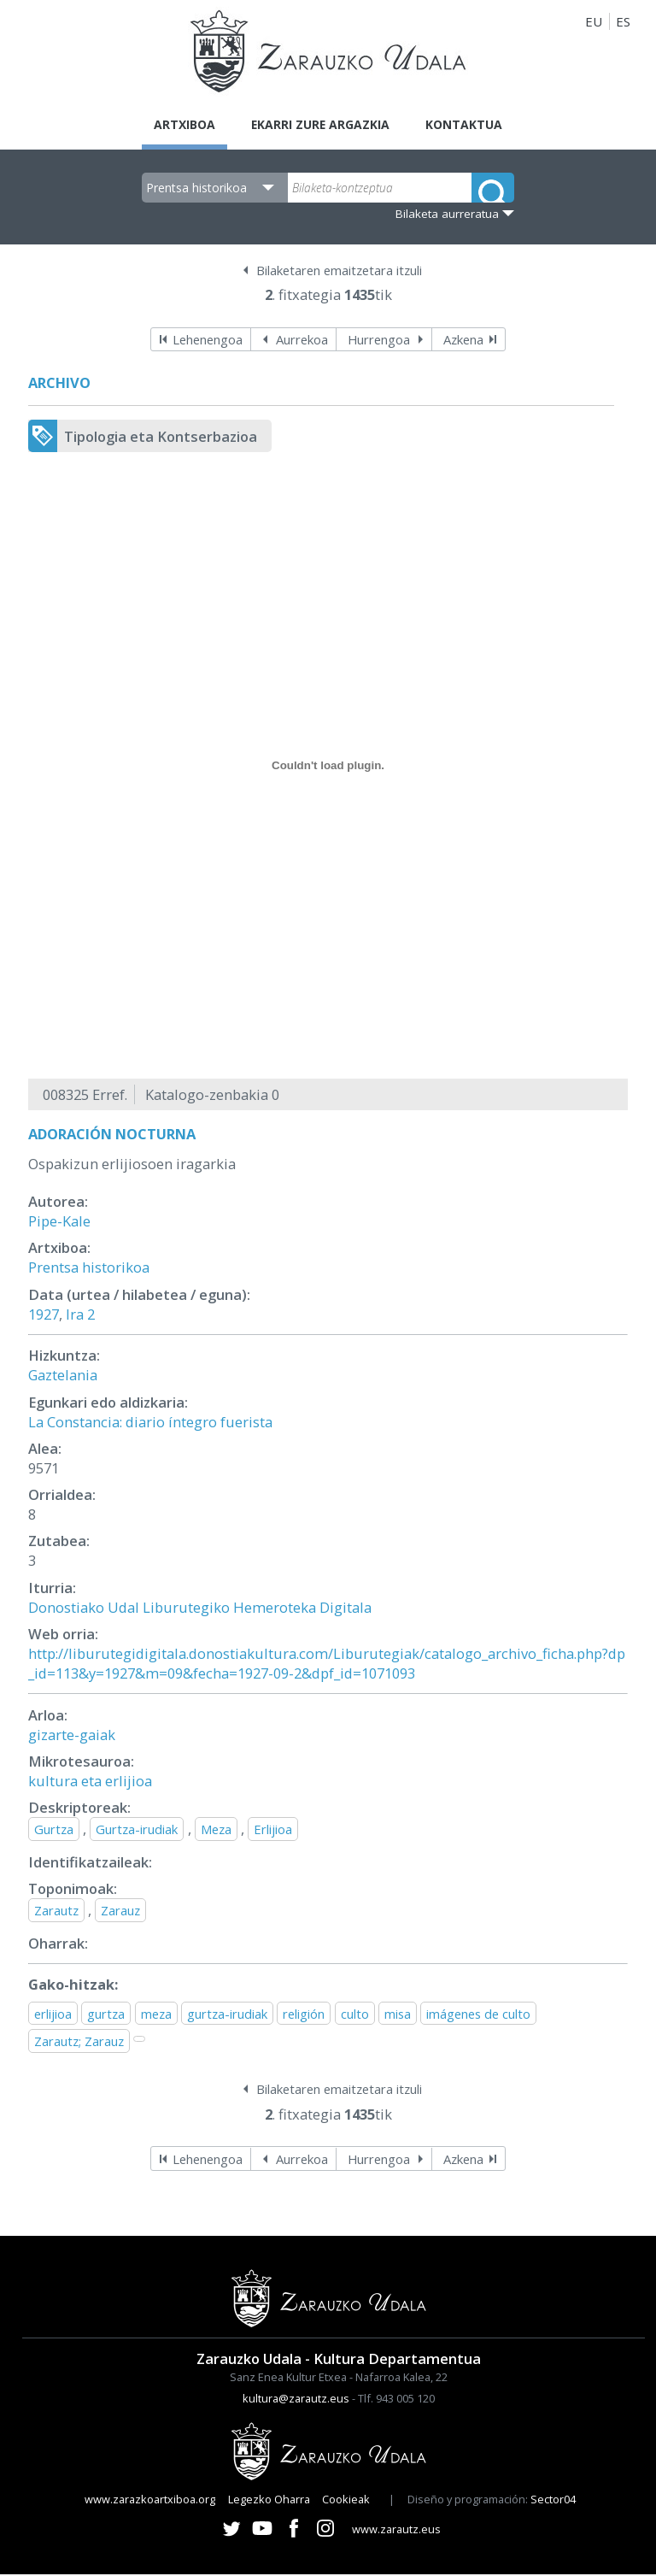 This screenshot has width=656, height=2576. I want to click on imágenes de culto, so click(478, 2015).